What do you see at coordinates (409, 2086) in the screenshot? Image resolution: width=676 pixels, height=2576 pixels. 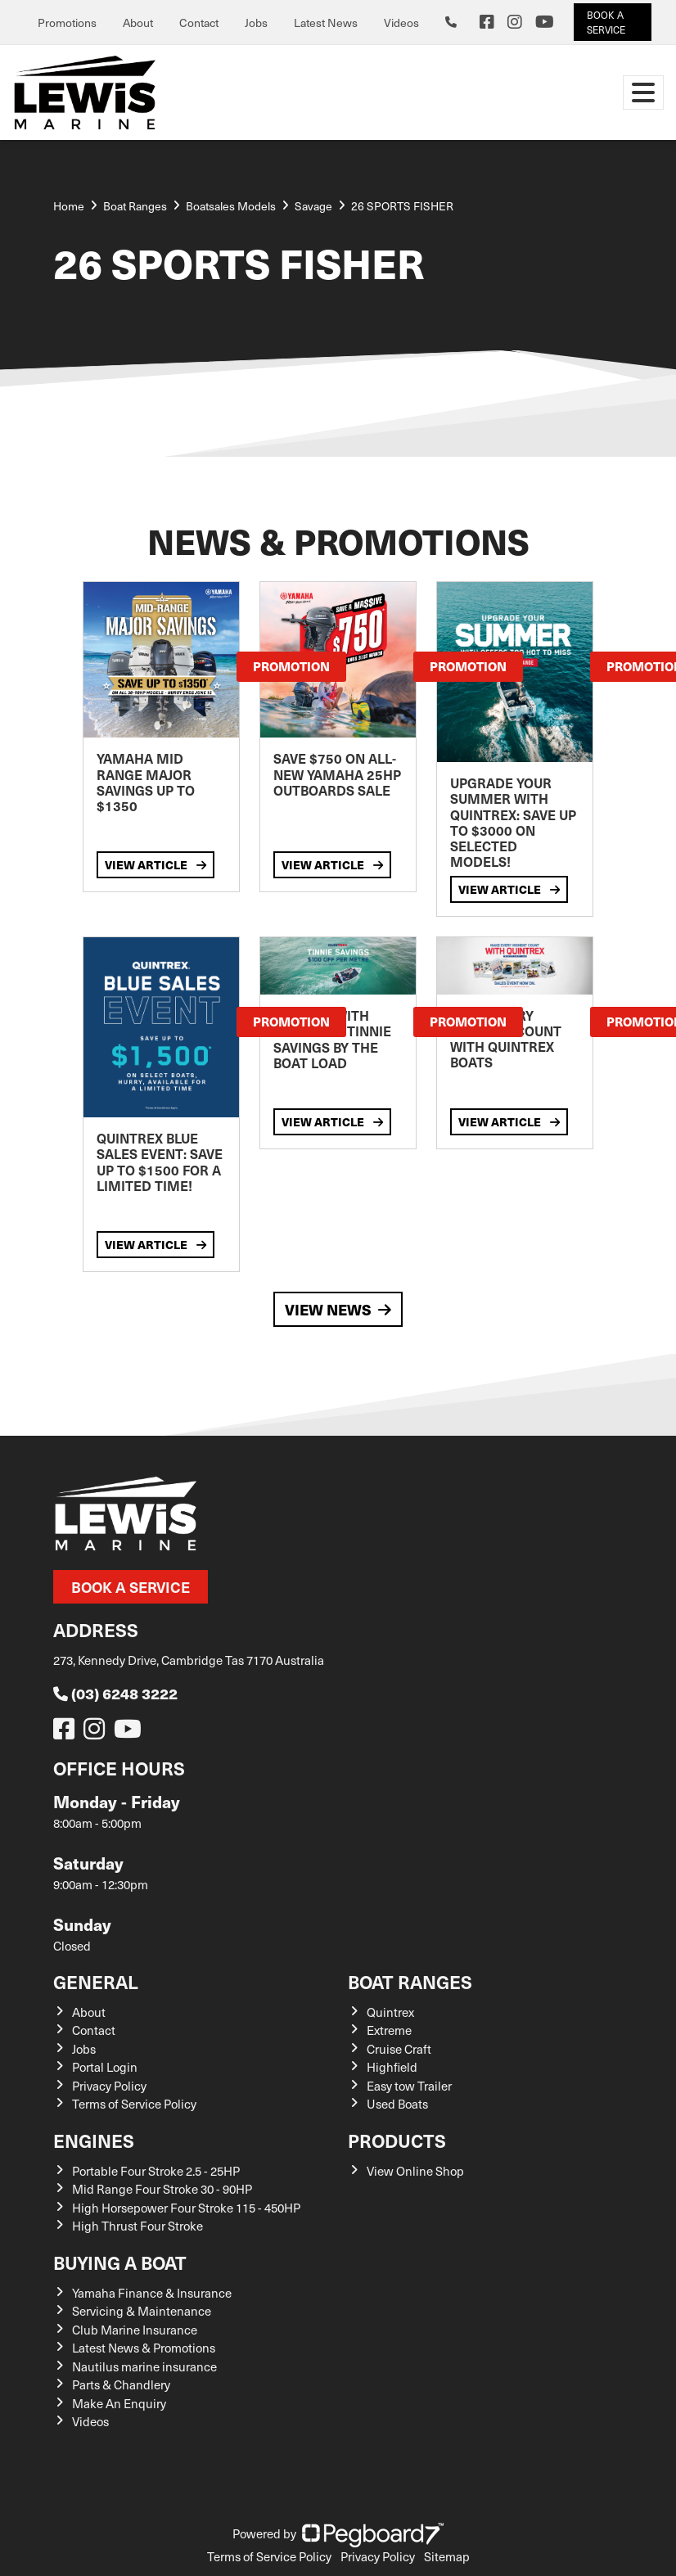 I see `Easy tow Trailer` at bounding box center [409, 2086].